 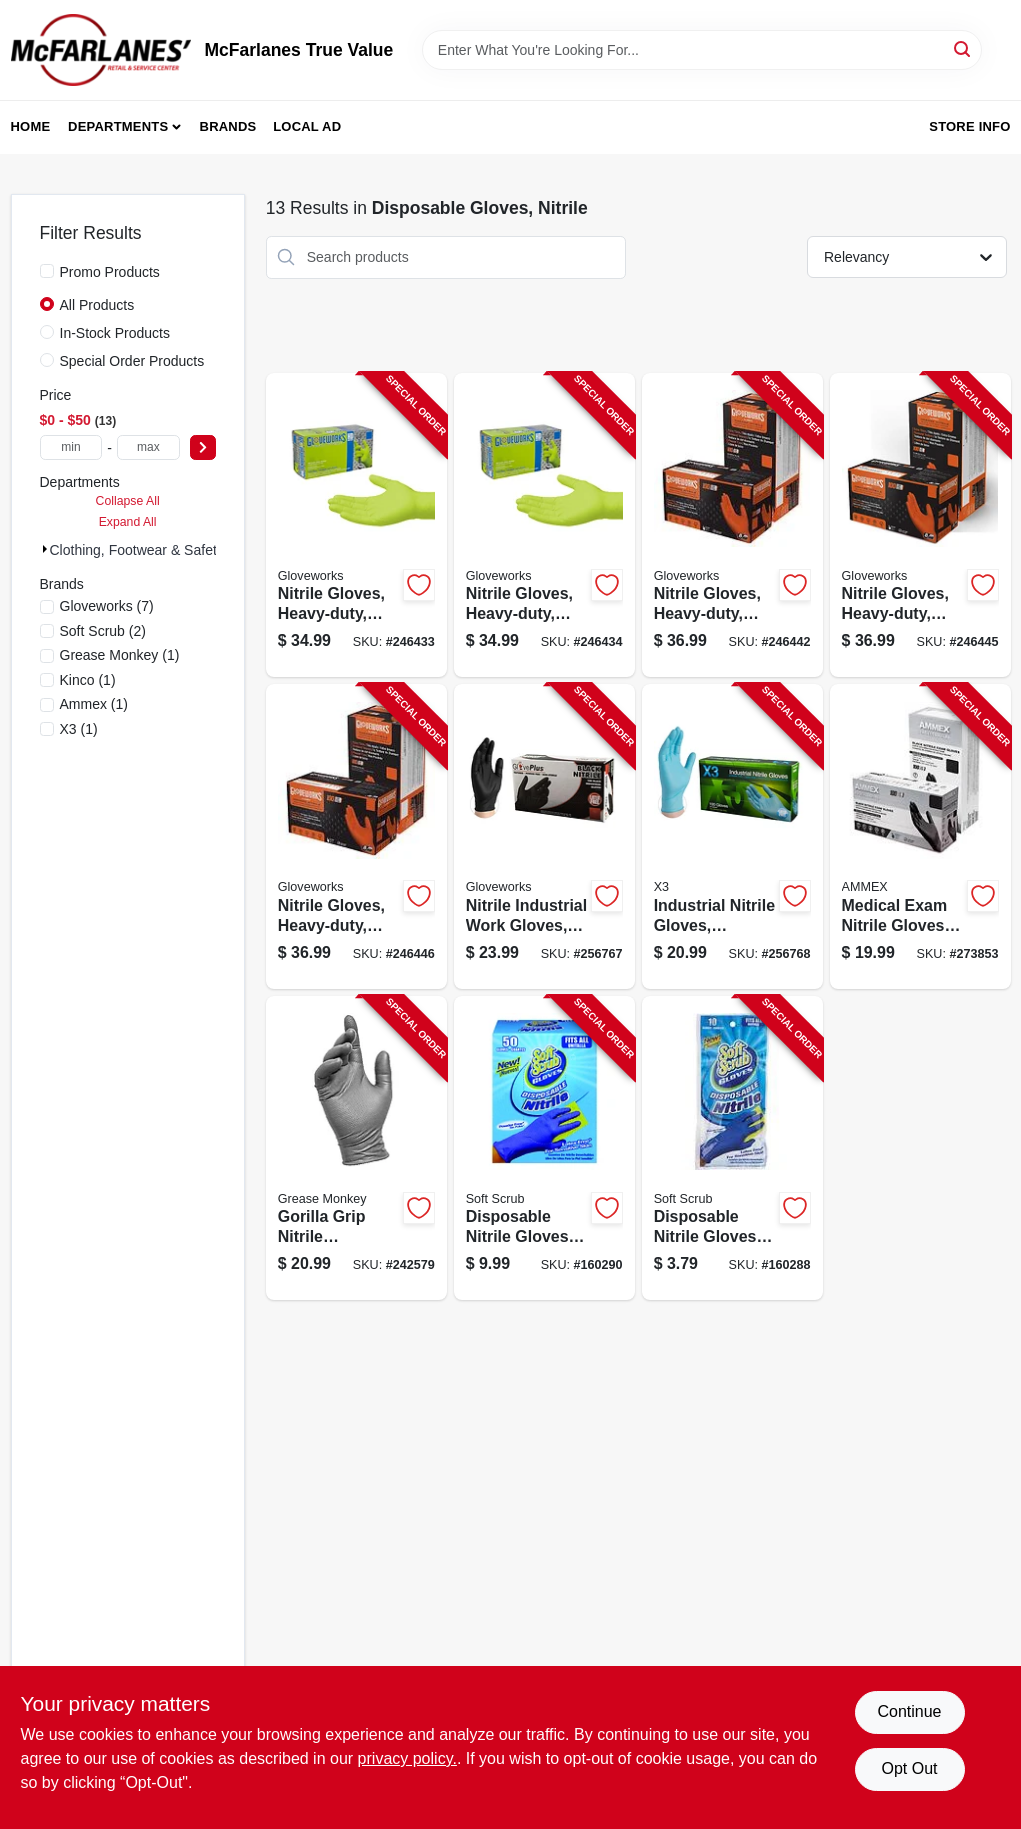 I want to click on Expand All, so click(x=128, y=522).